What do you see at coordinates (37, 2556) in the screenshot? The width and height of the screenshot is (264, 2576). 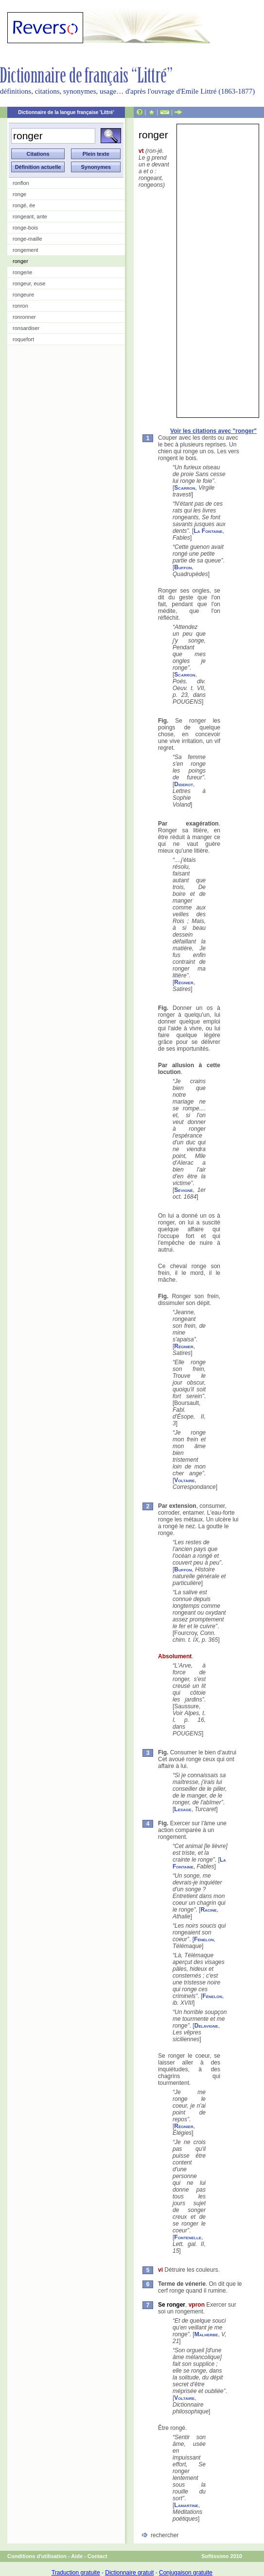 I see `Conditions d'utilisation` at bounding box center [37, 2556].